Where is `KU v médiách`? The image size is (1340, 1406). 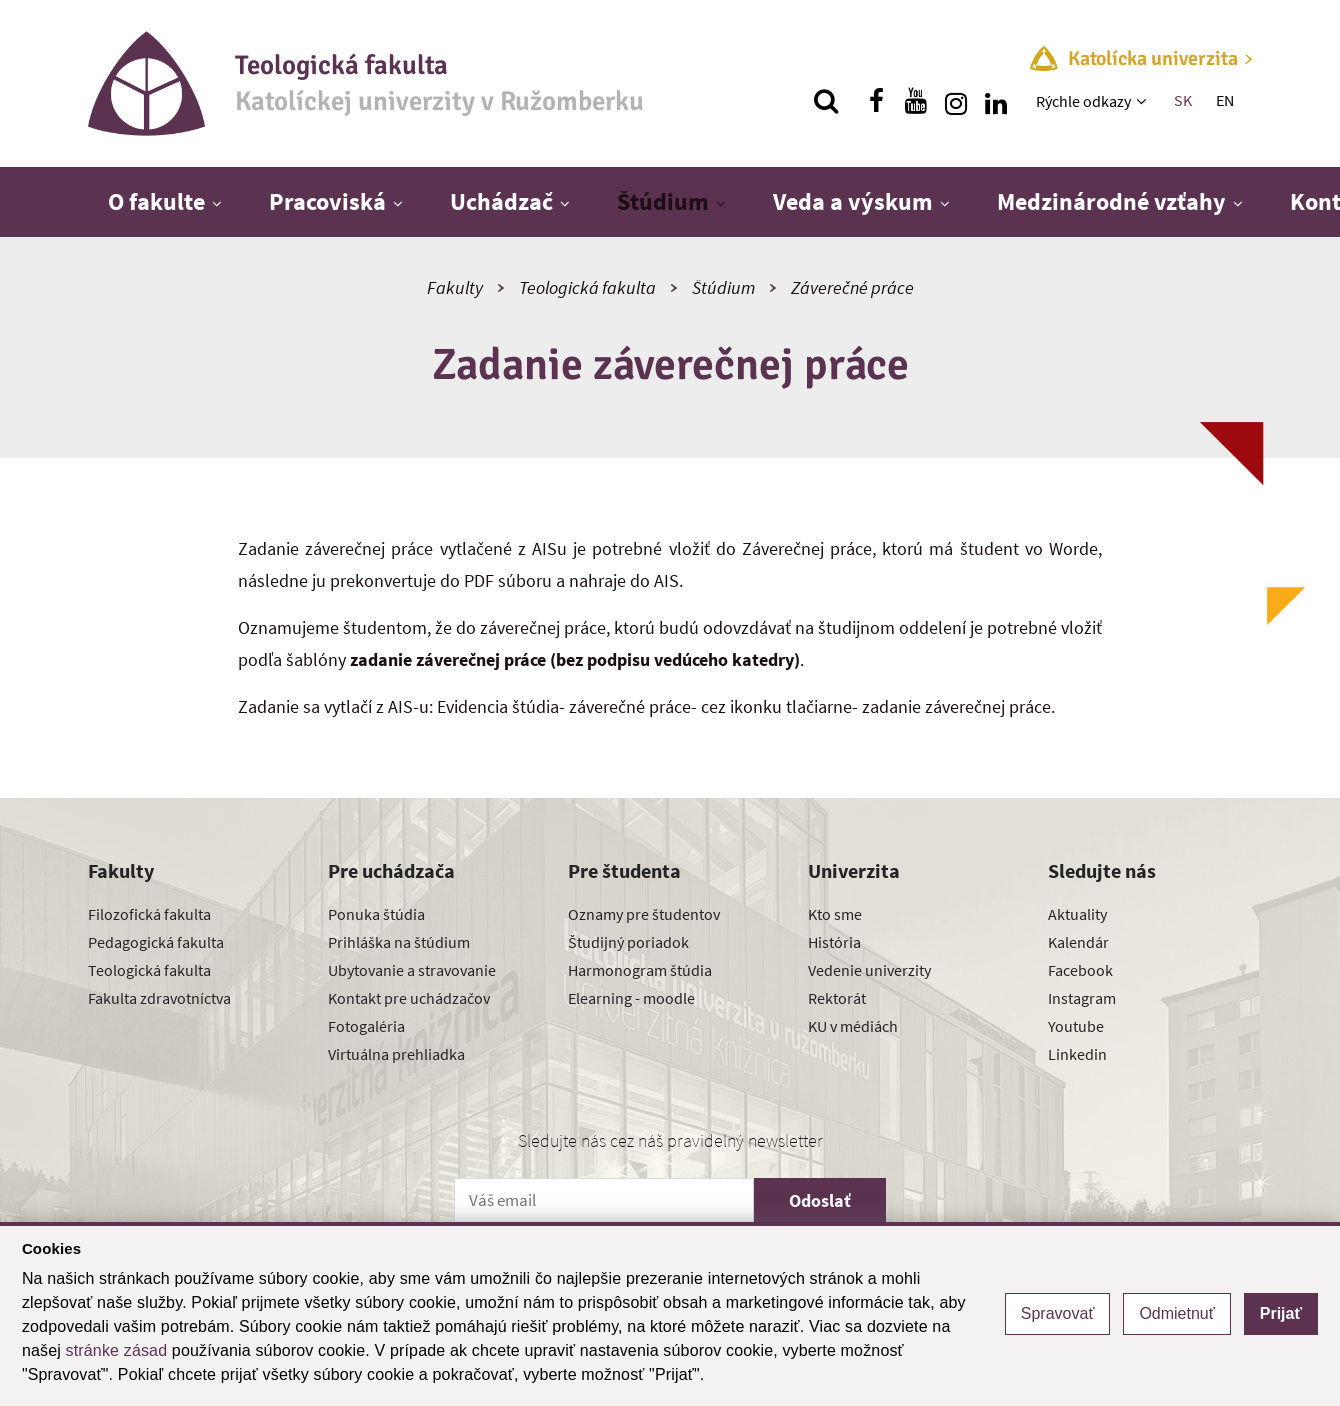
KU v médiách is located at coordinates (853, 1026).